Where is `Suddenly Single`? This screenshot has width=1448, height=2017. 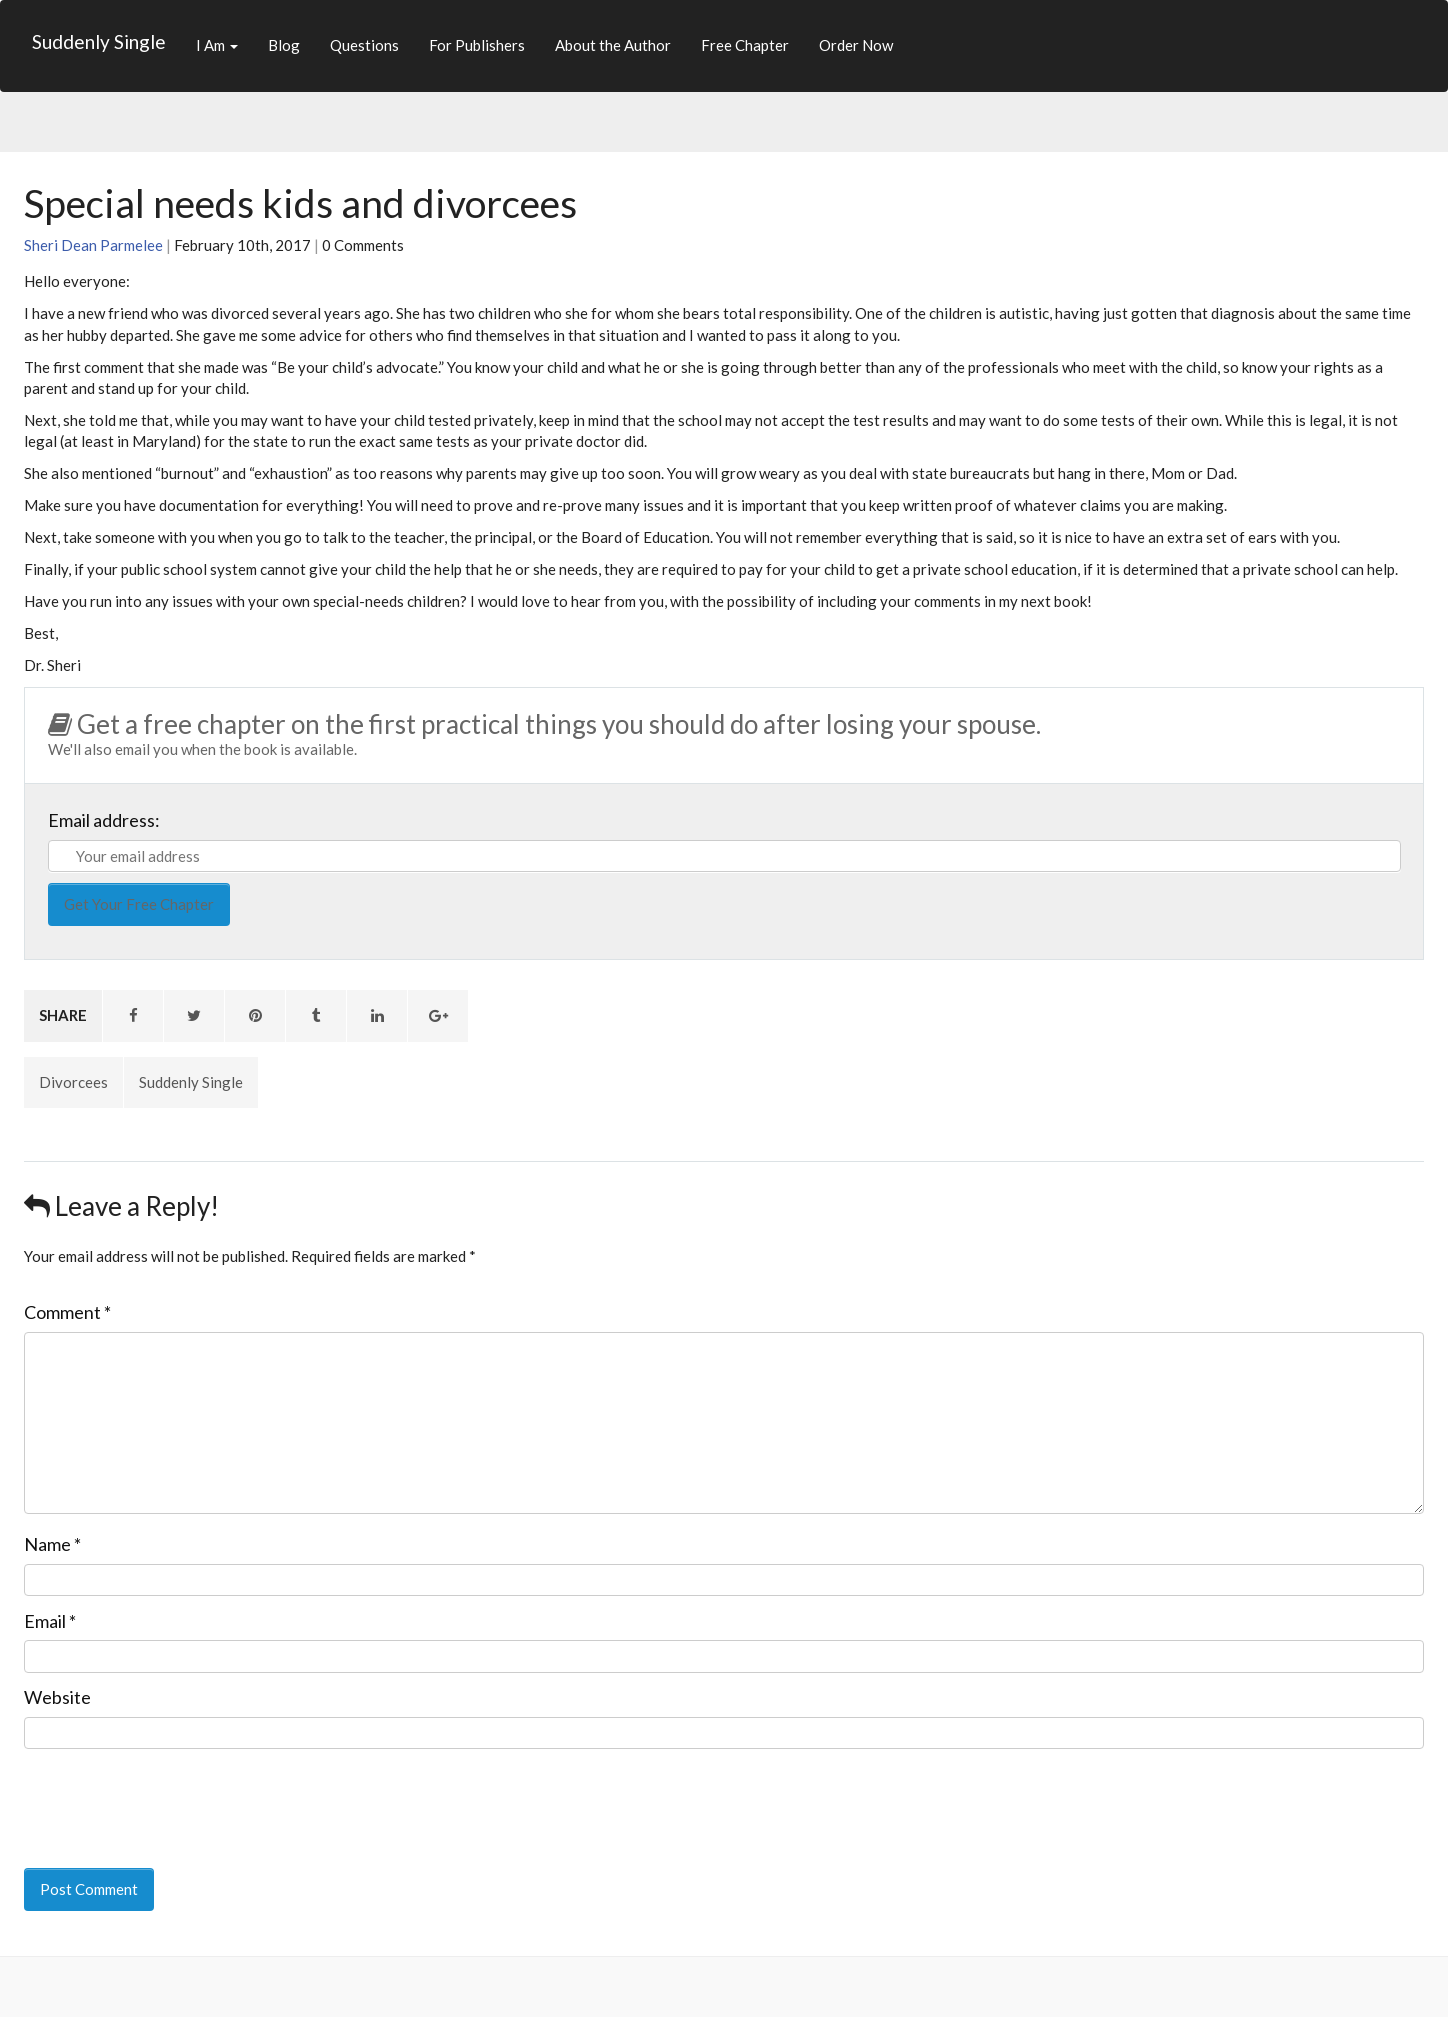 Suddenly Single is located at coordinates (99, 41).